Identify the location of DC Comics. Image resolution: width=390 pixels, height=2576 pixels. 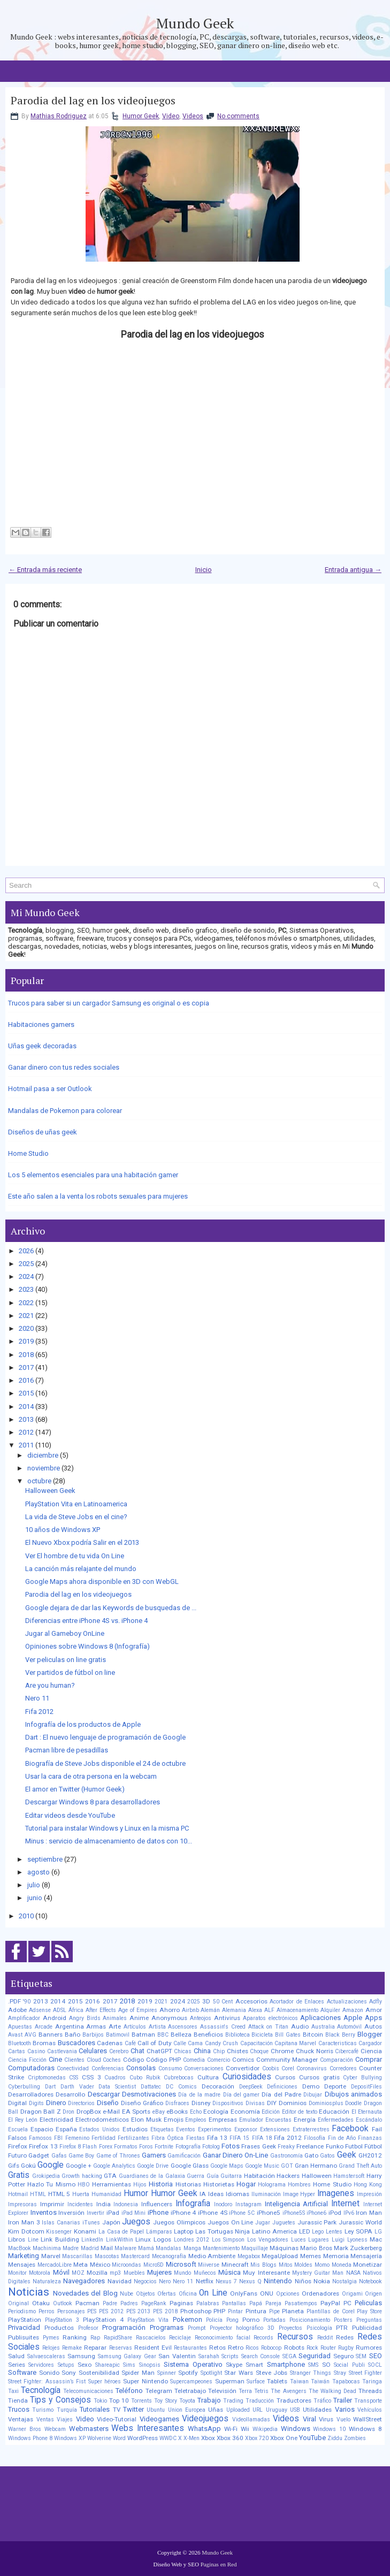
(181, 2086).